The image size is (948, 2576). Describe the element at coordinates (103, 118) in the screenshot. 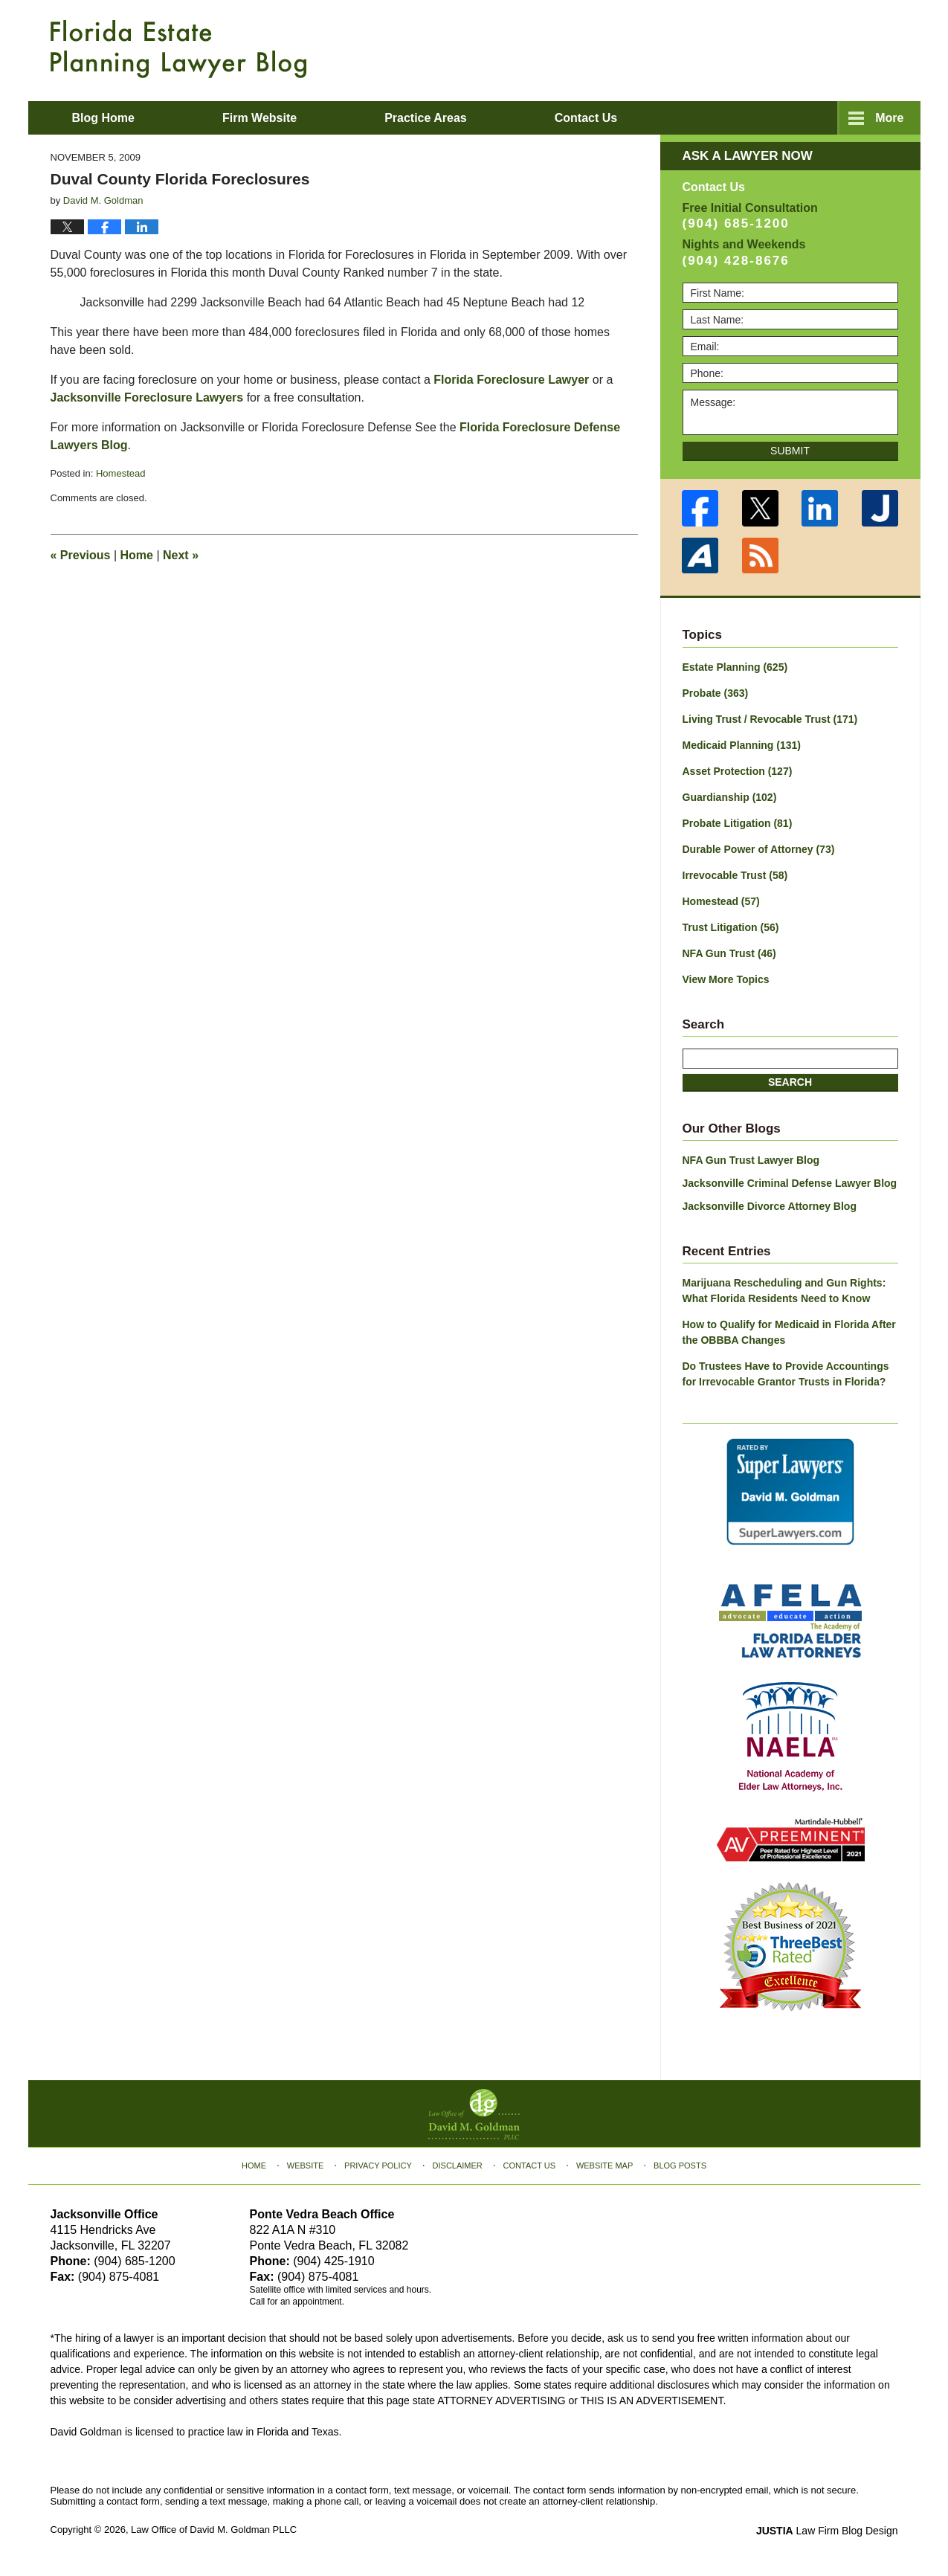

I see `Blog Home` at that location.